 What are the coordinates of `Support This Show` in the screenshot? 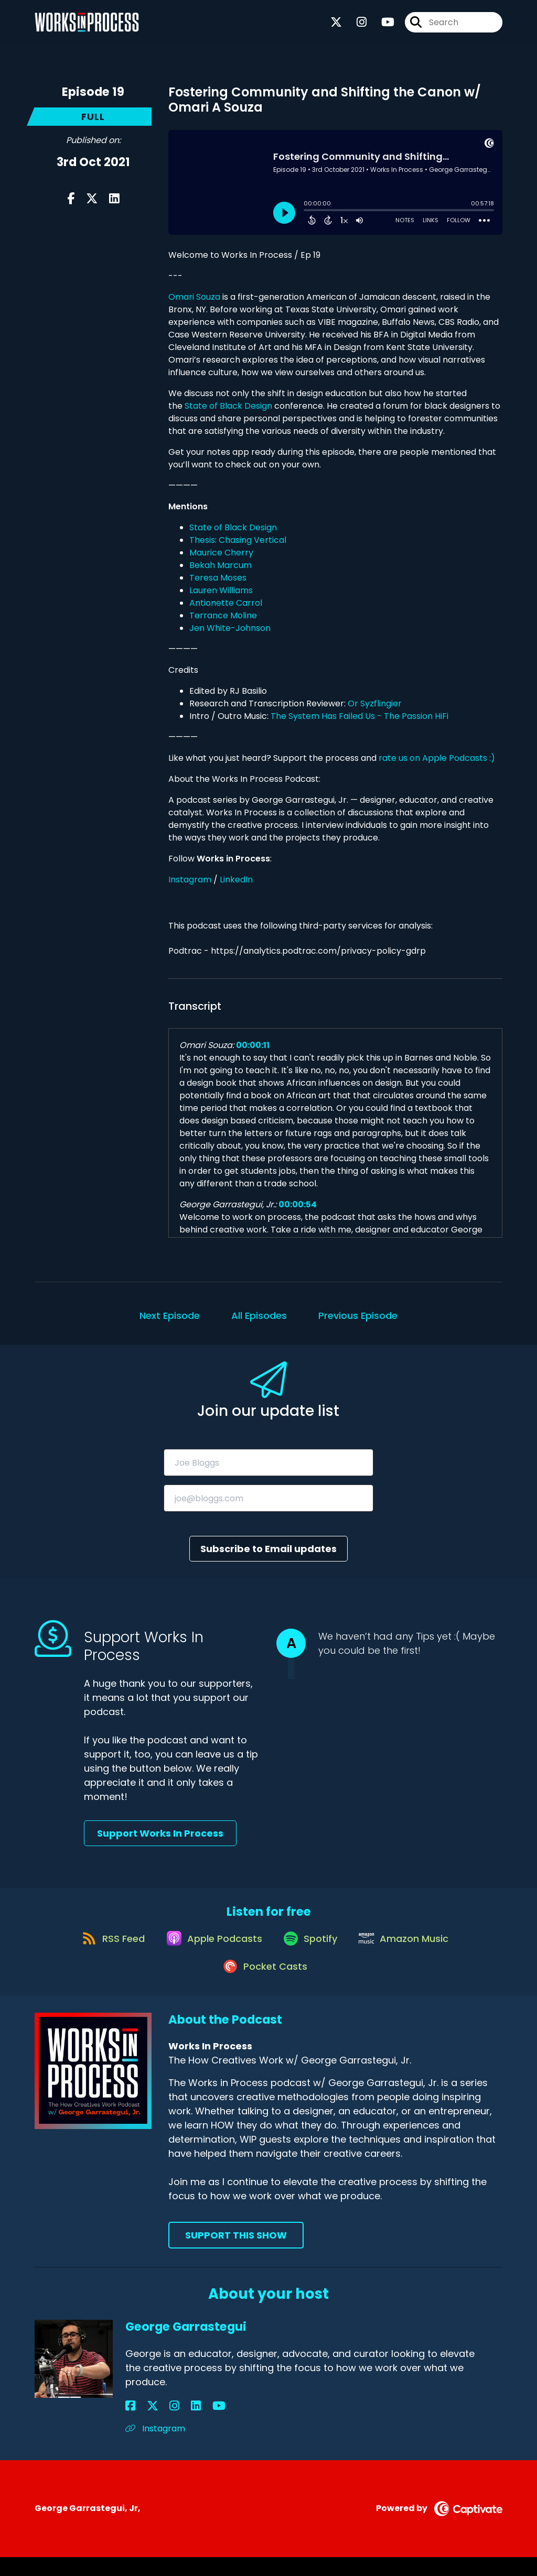 It's located at (236, 2254).